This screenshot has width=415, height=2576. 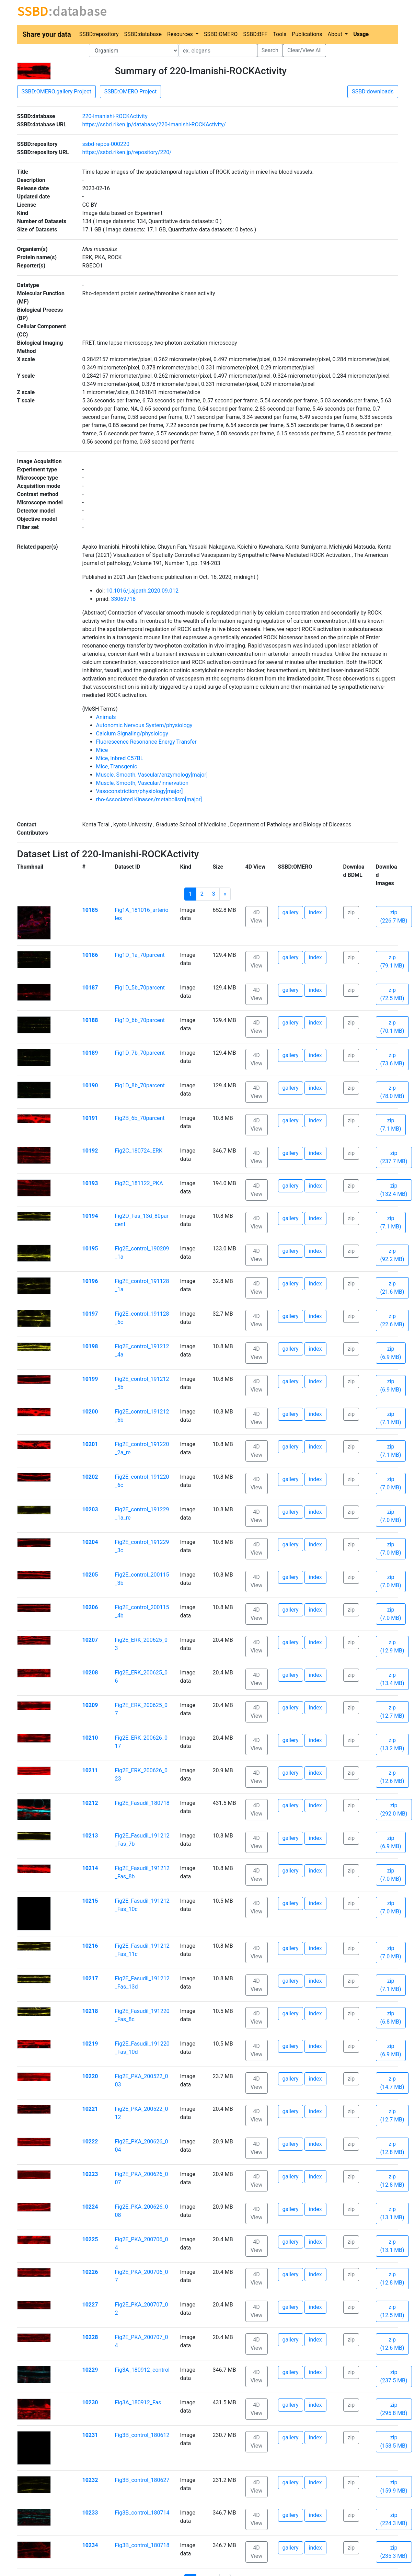 What do you see at coordinates (392, 1777) in the screenshot?
I see `zip (12.6 MB)` at bounding box center [392, 1777].